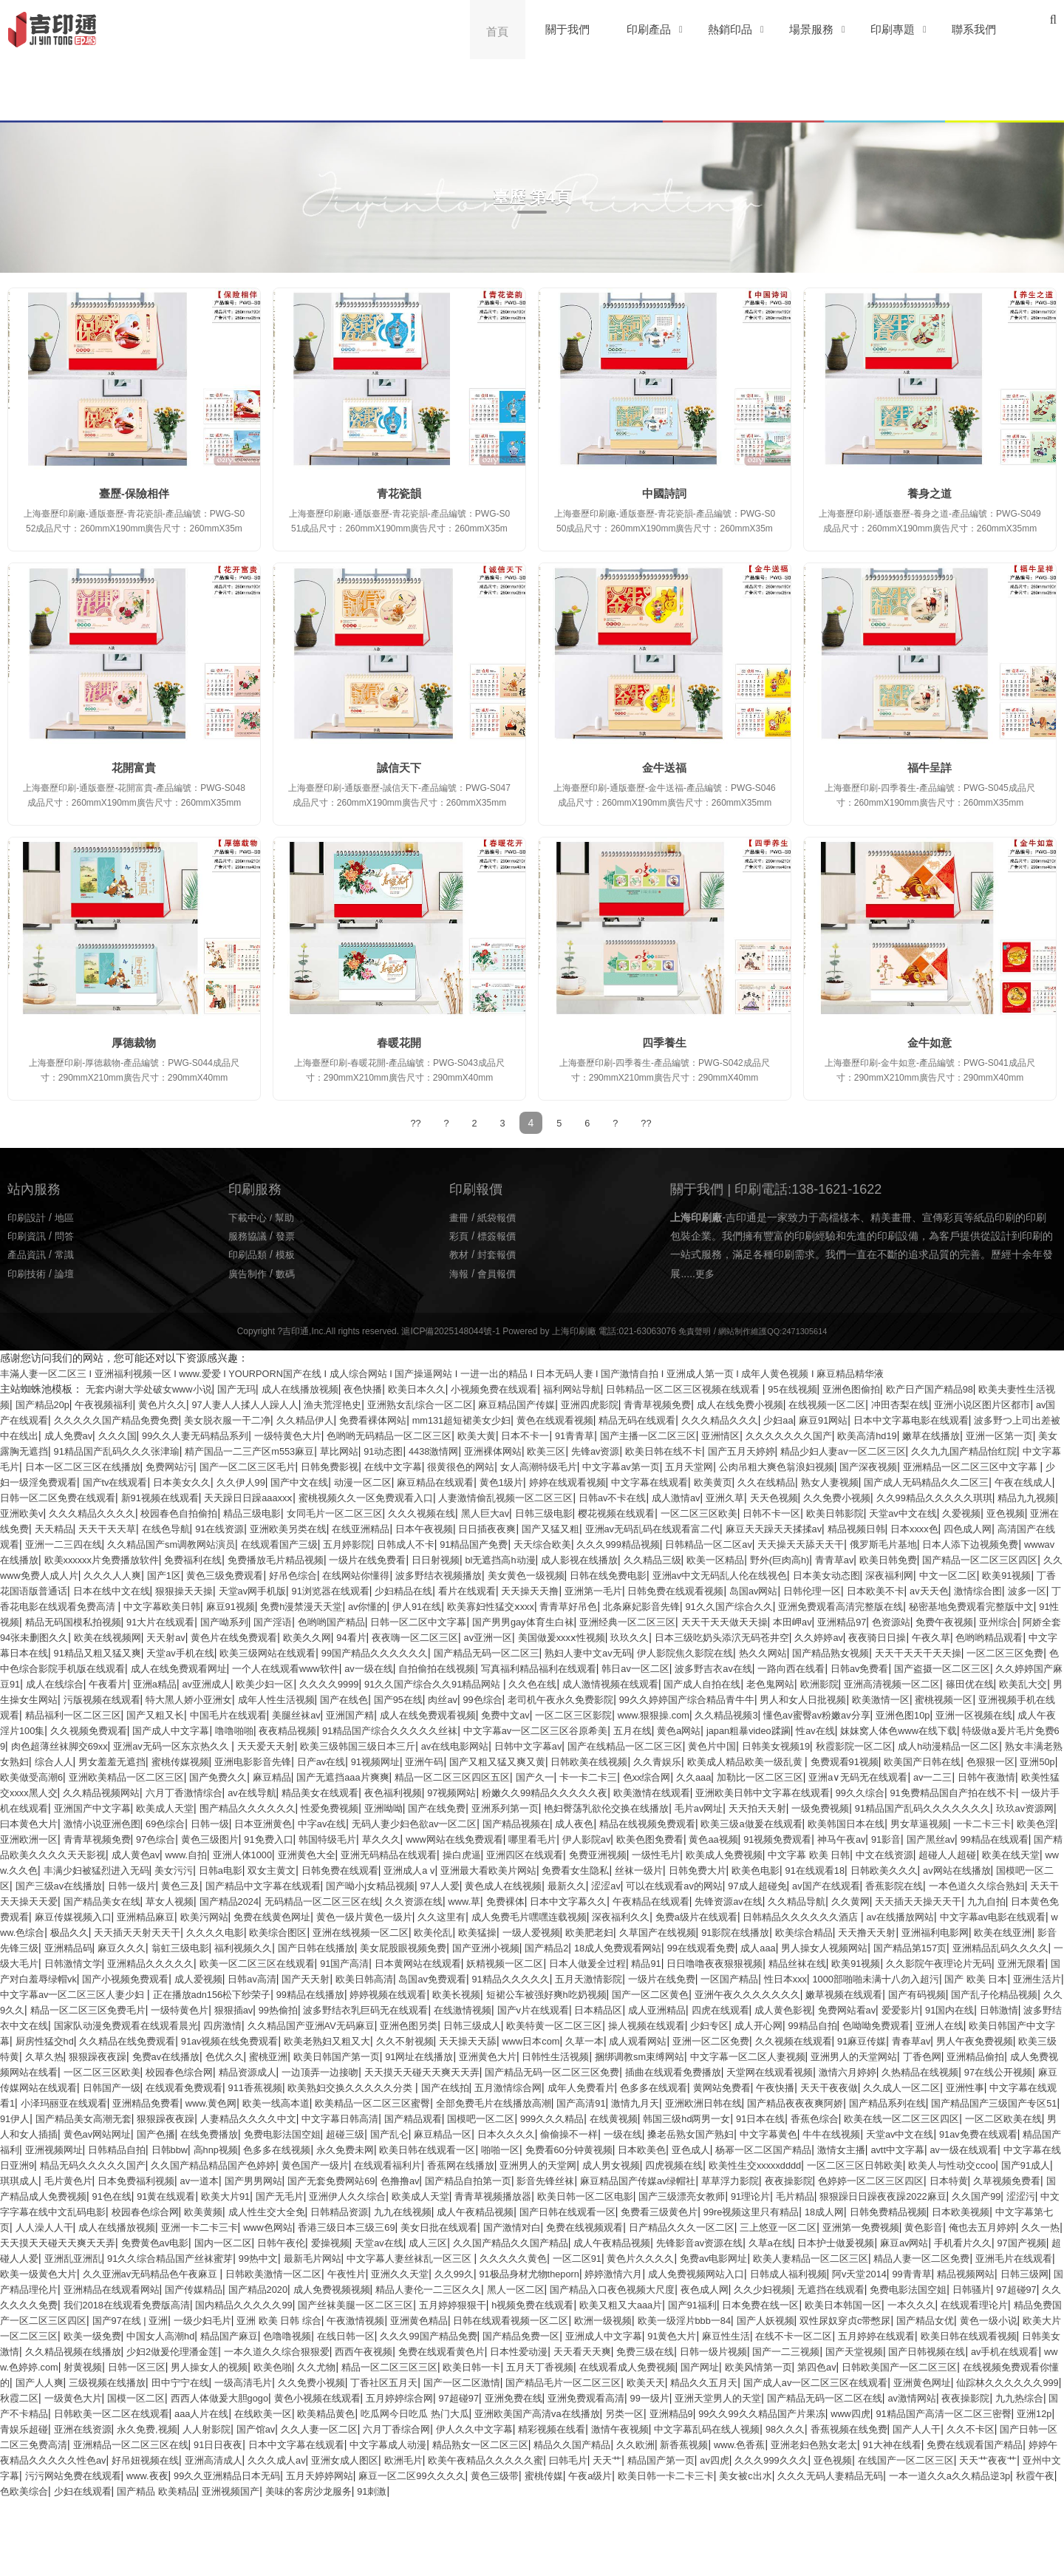 The width and height of the screenshot is (1064, 2576). What do you see at coordinates (459, 1254) in the screenshot?
I see `教材` at bounding box center [459, 1254].